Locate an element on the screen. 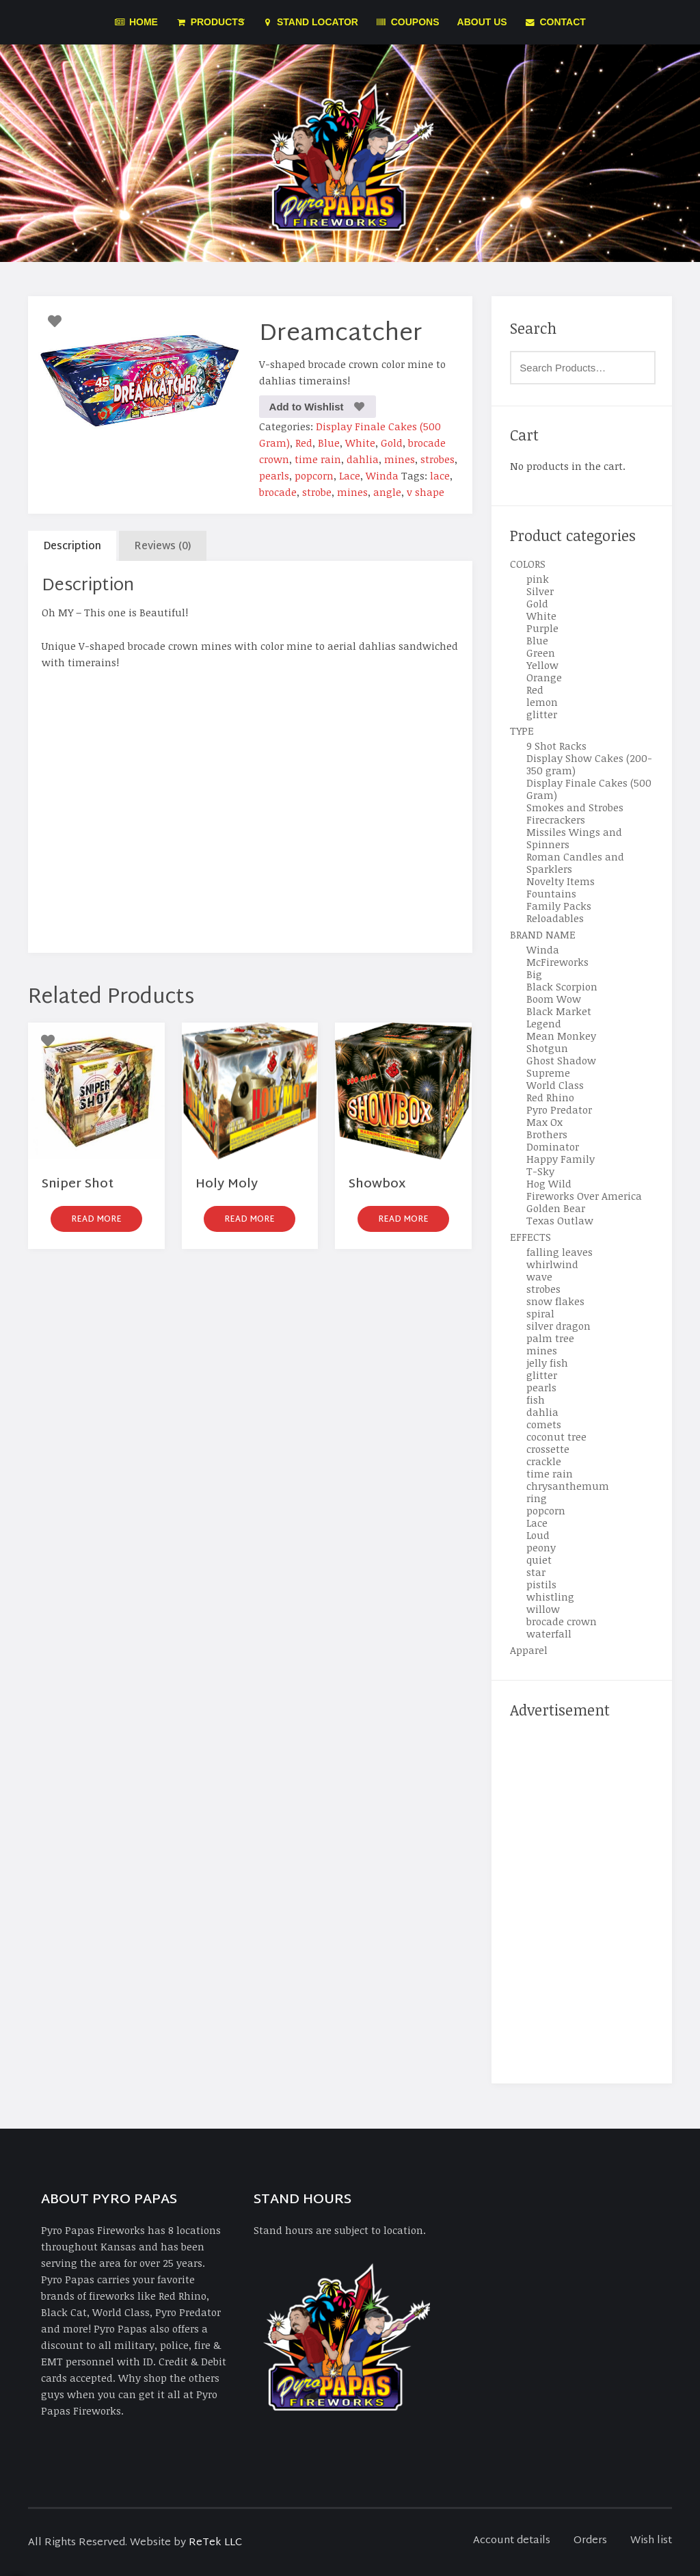  Lace is located at coordinates (349, 475).